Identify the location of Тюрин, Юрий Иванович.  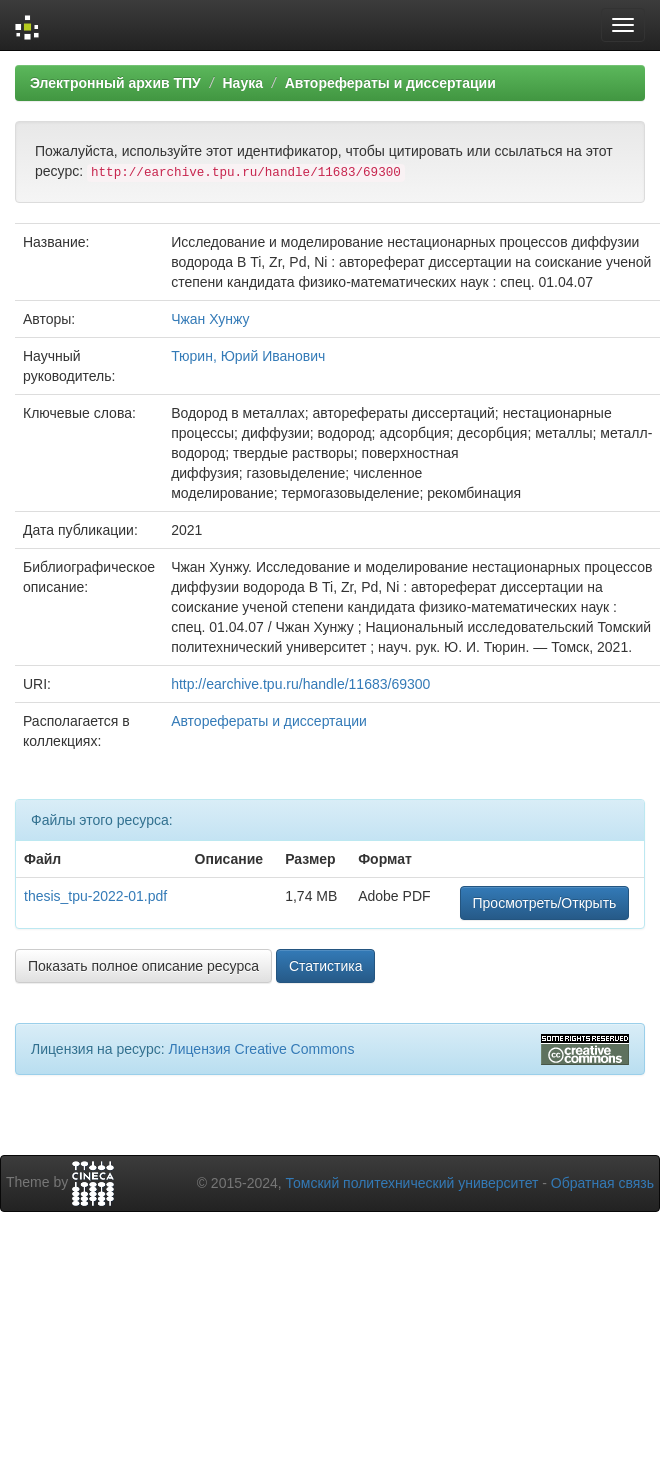
(248, 356).